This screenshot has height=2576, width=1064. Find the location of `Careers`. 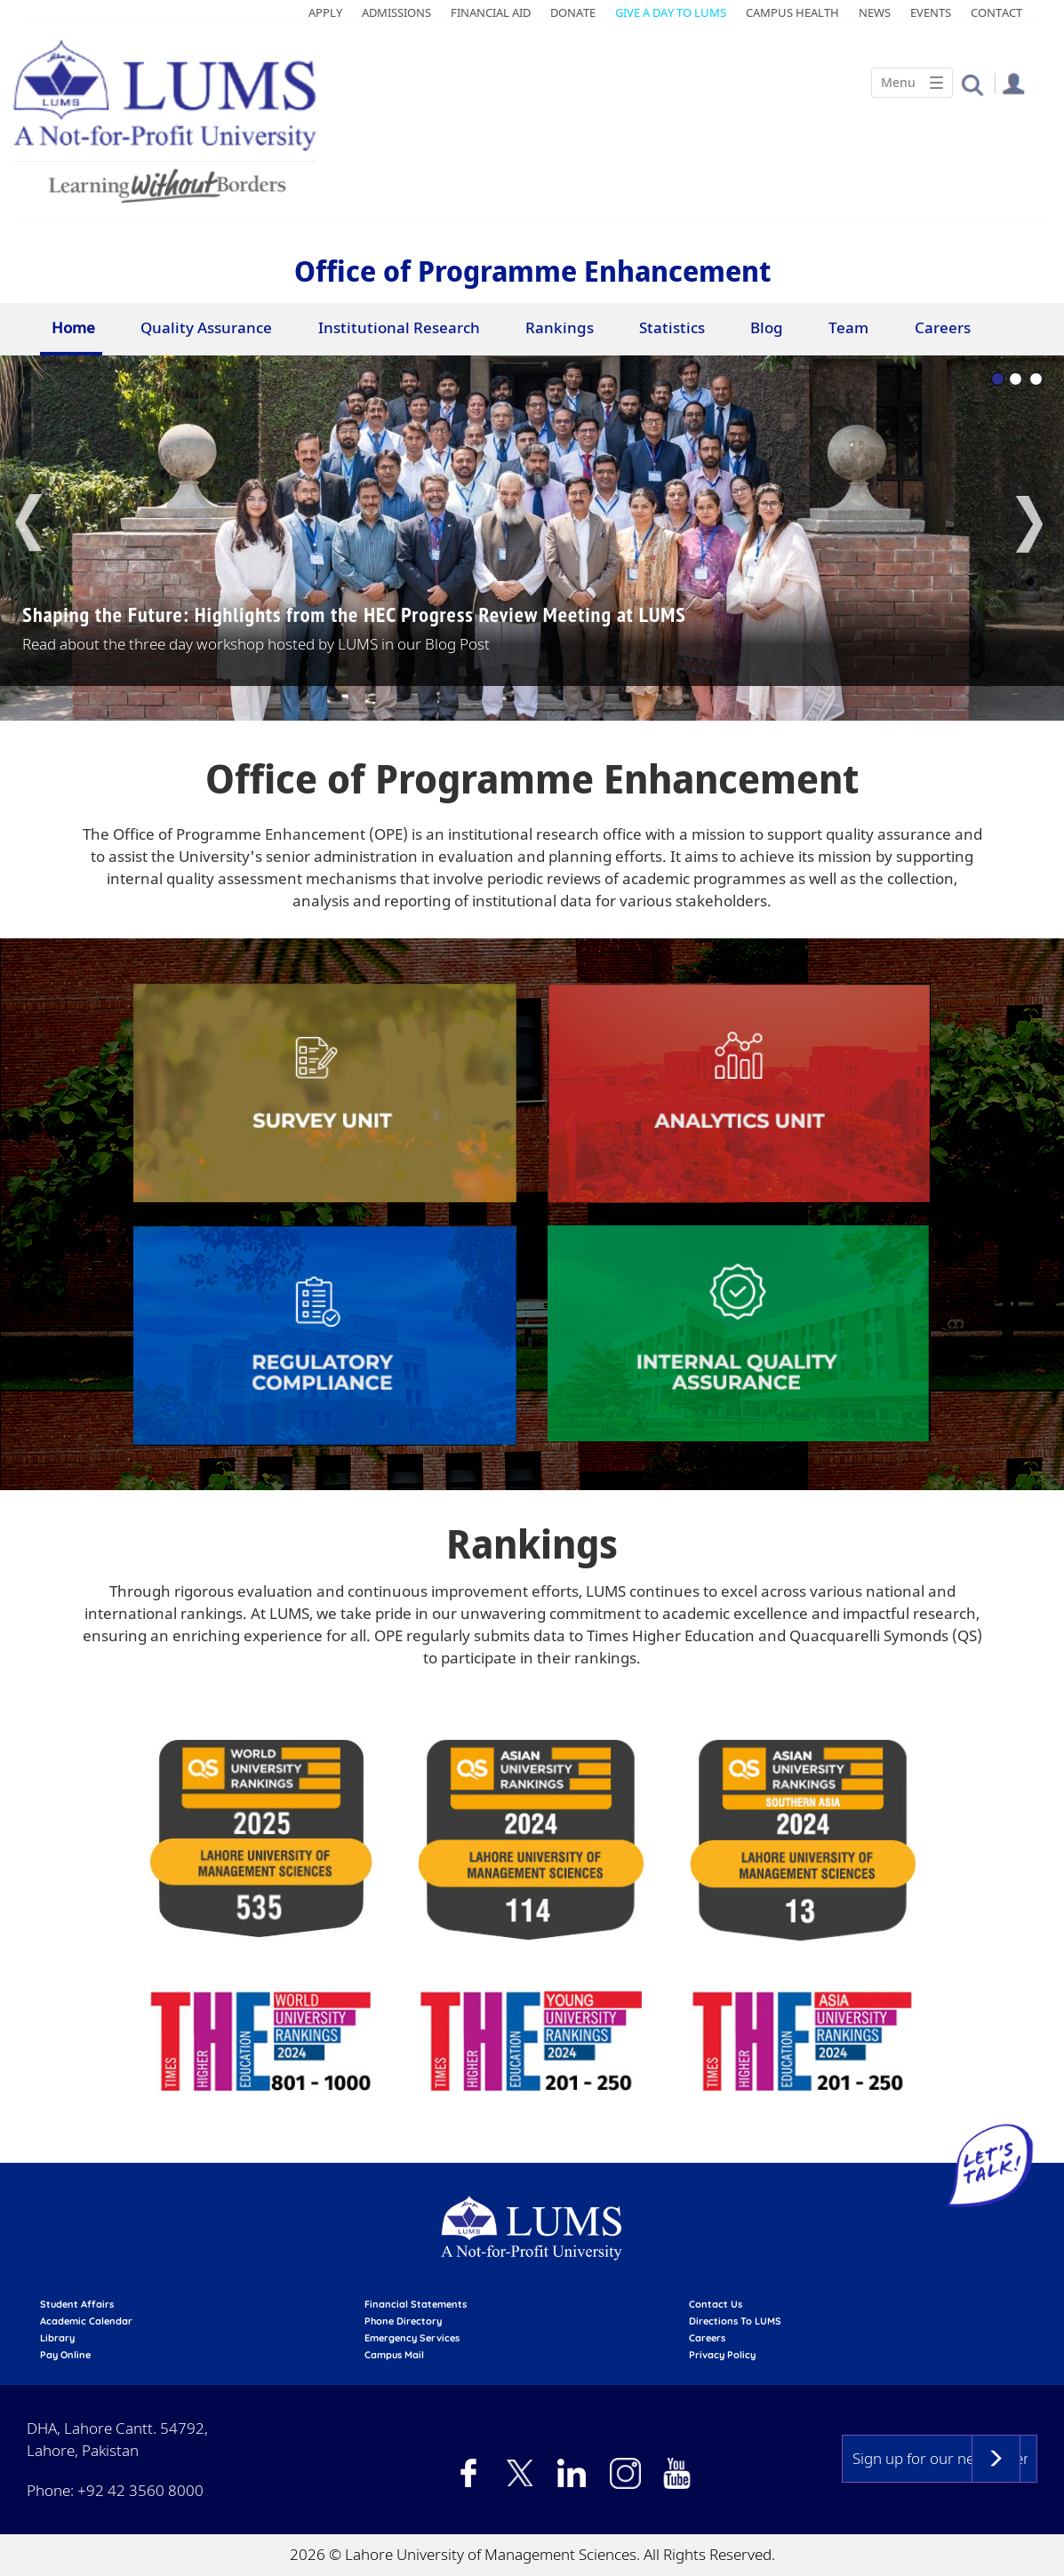

Careers is located at coordinates (943, 327).